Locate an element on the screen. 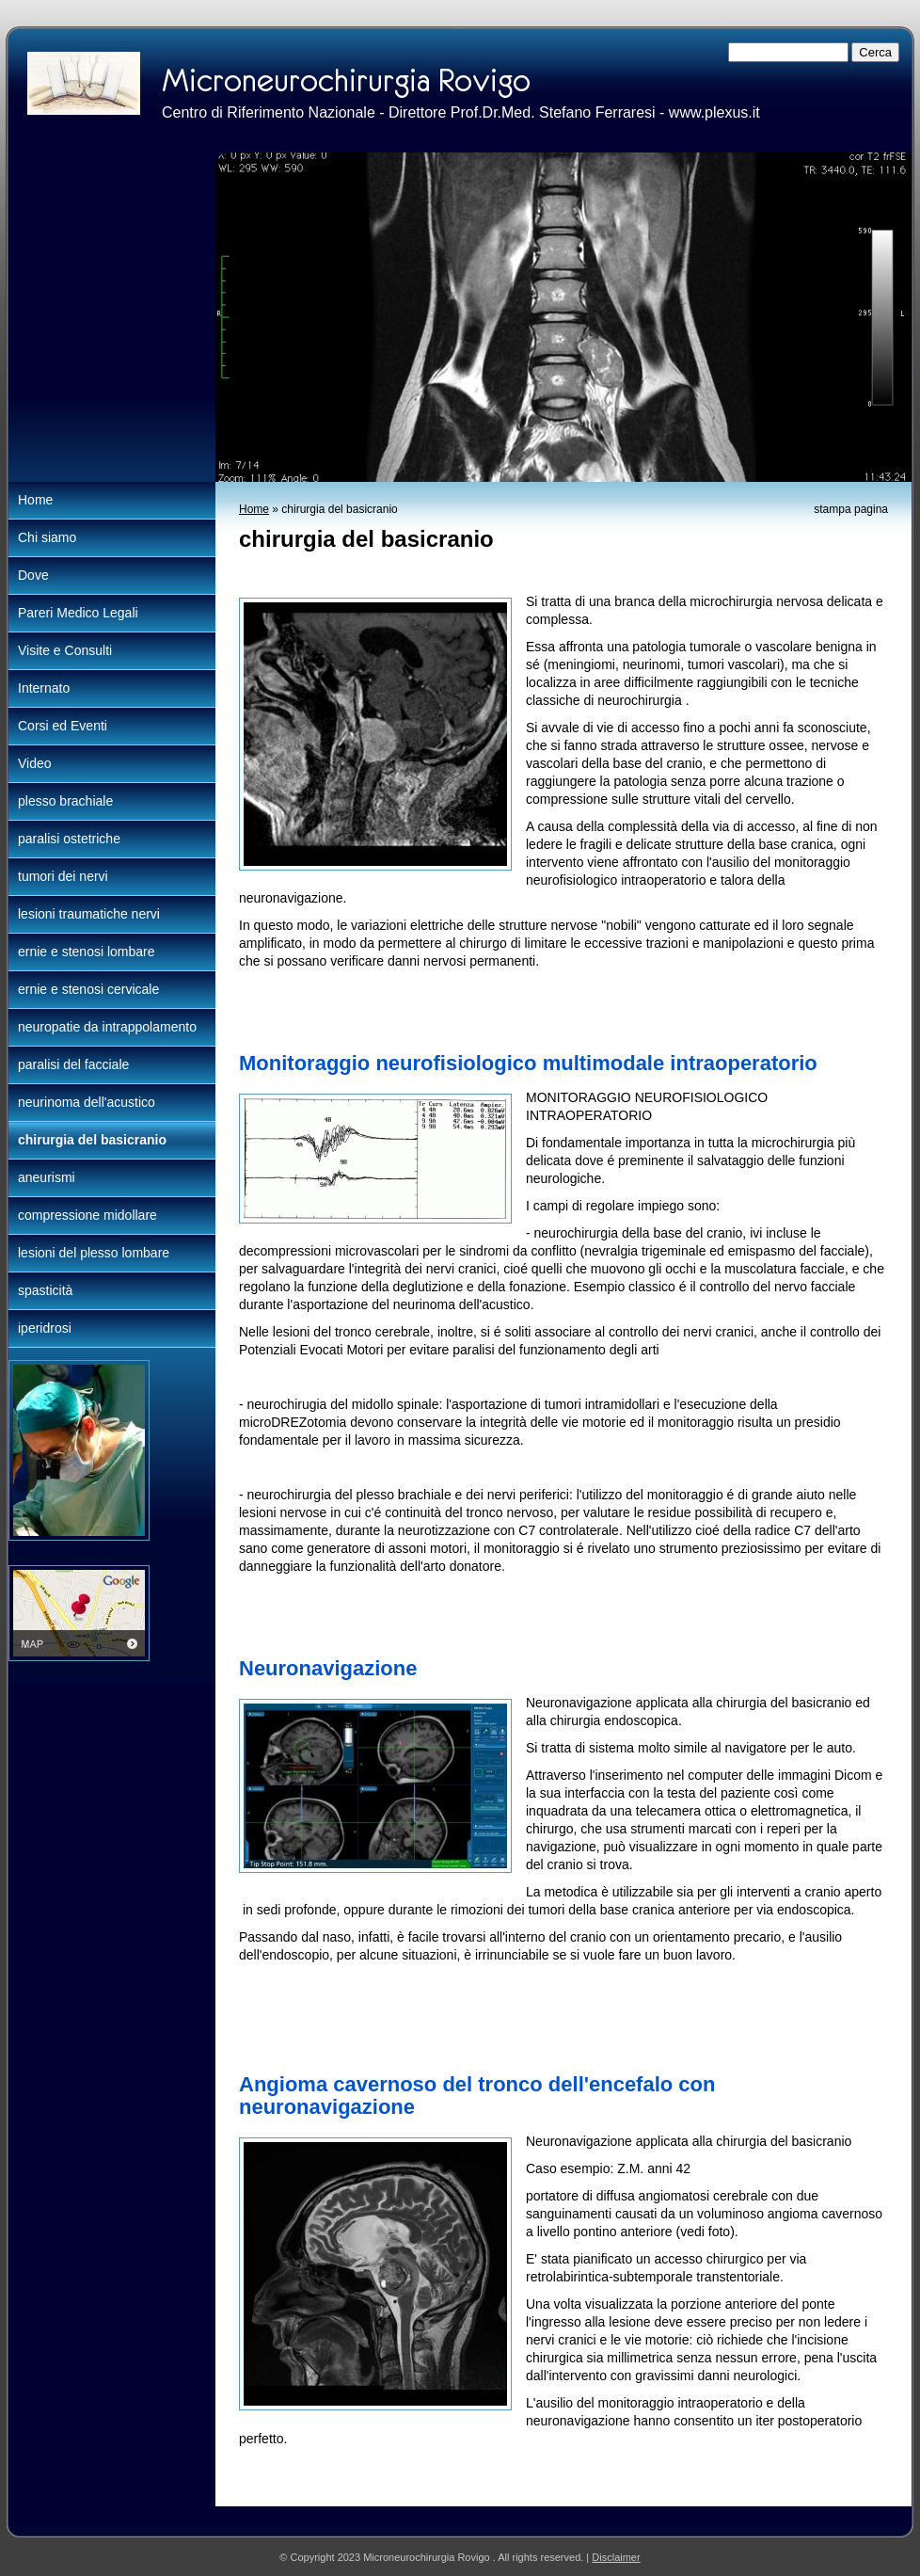 Image resolution: width=920 pixels, height=2576 pixels. ernie e stenosi cervicale is located at coordinates (88, 989).